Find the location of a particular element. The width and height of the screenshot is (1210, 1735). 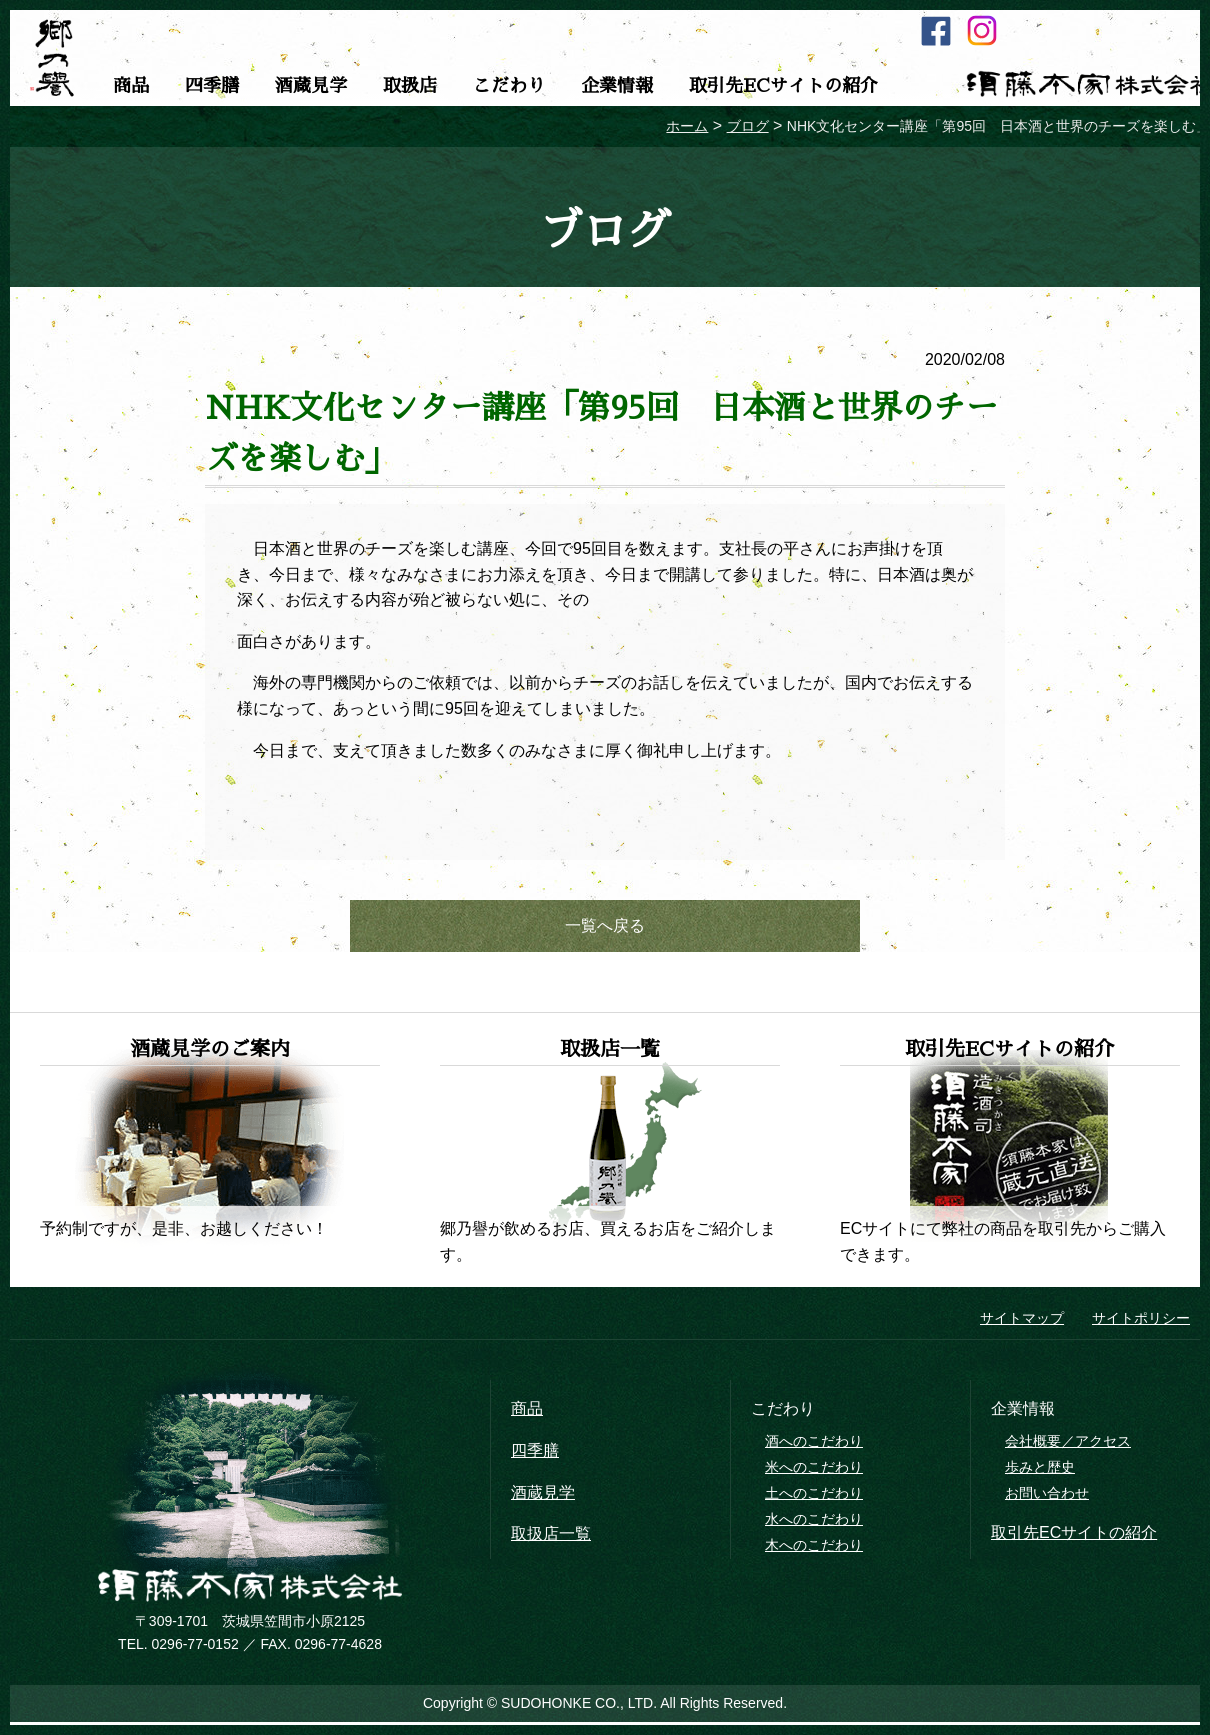

一覧へ戻る is located at coordinates (605, 927).